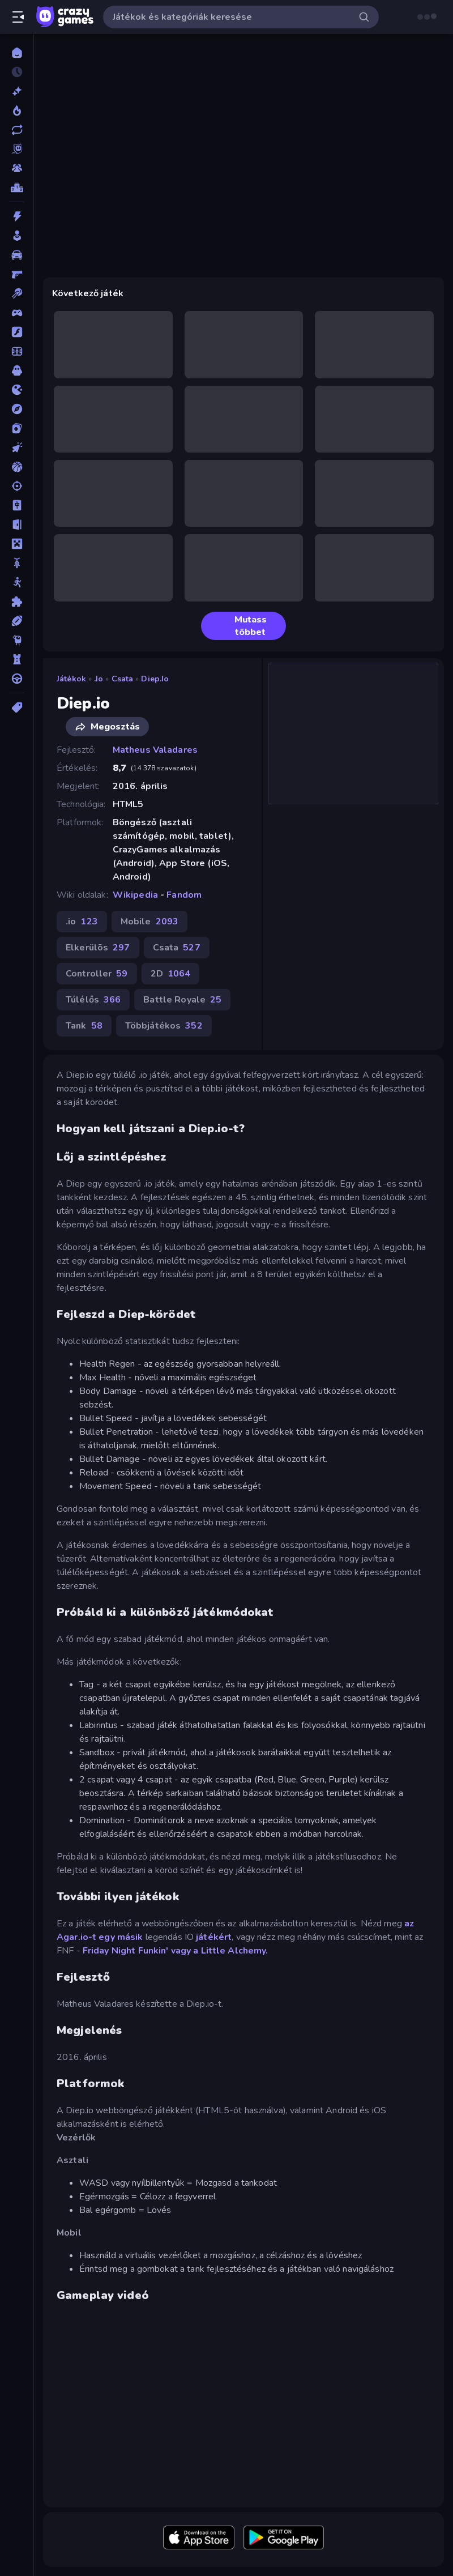  I want to click on [Kosárlabda], so click(16, 466).